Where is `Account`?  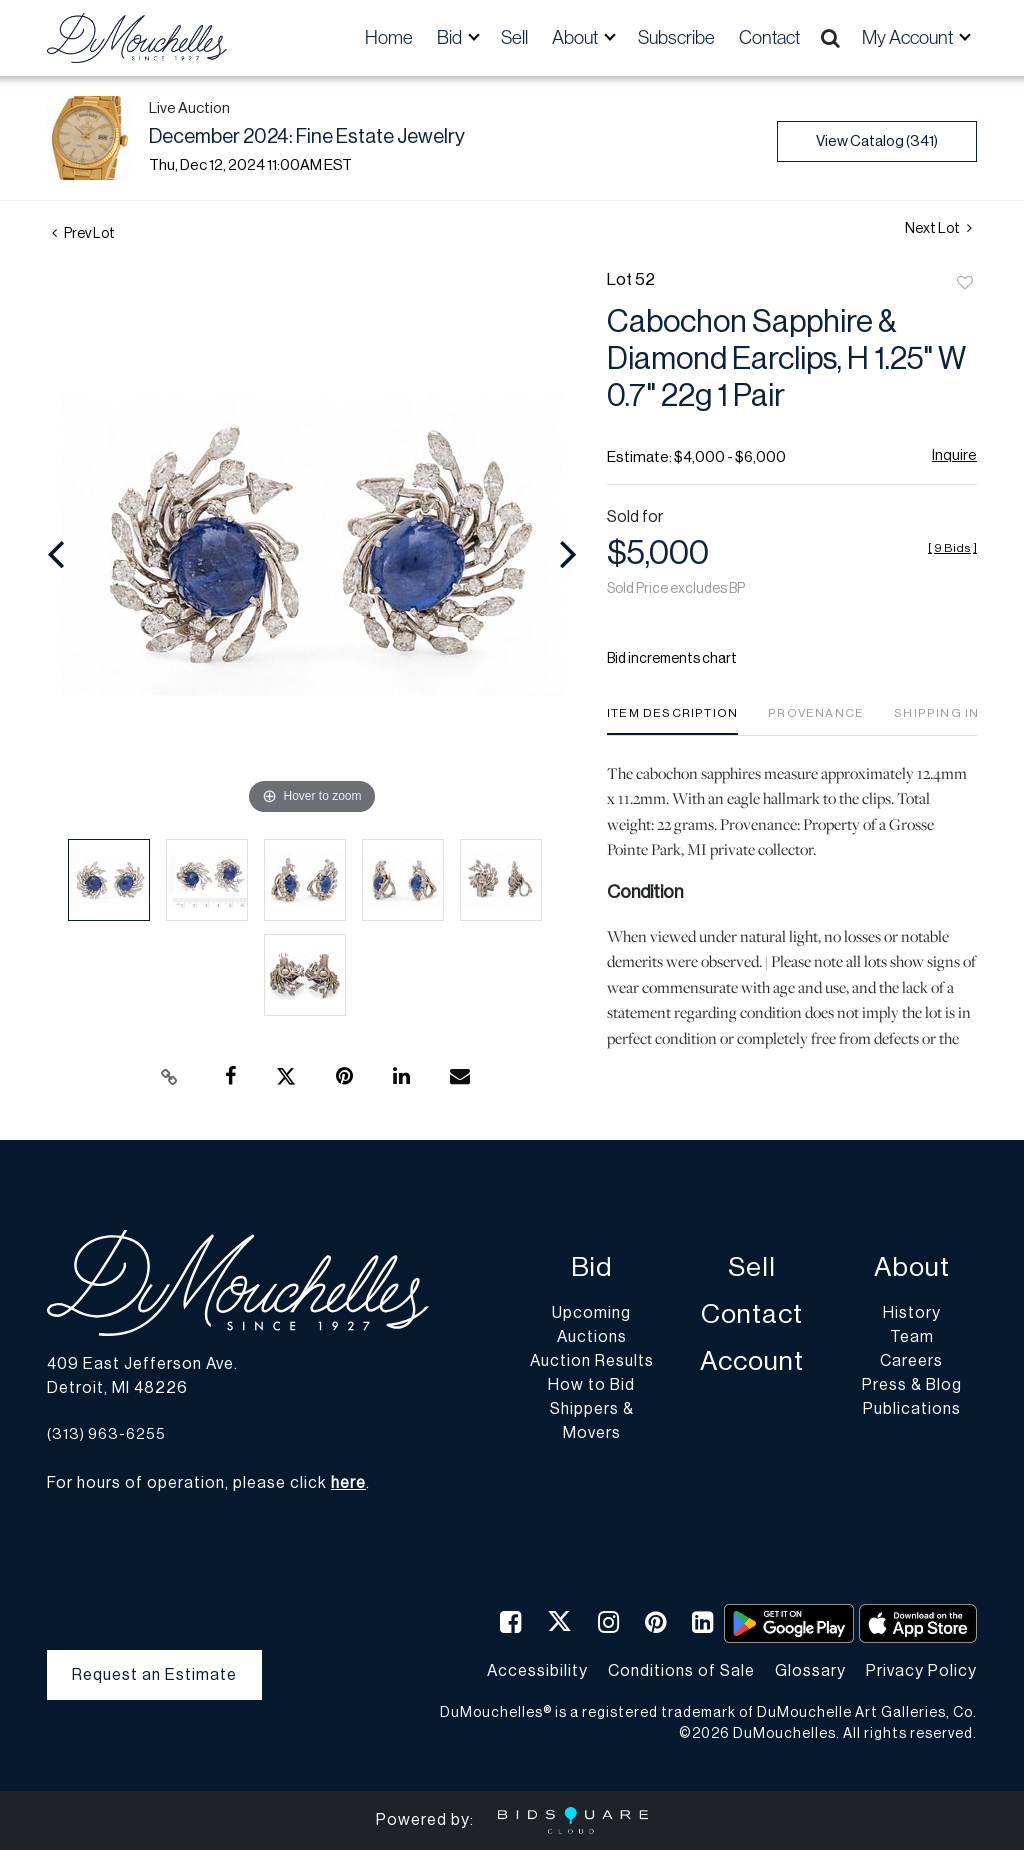 Account is located at coordinates (752, 1361).